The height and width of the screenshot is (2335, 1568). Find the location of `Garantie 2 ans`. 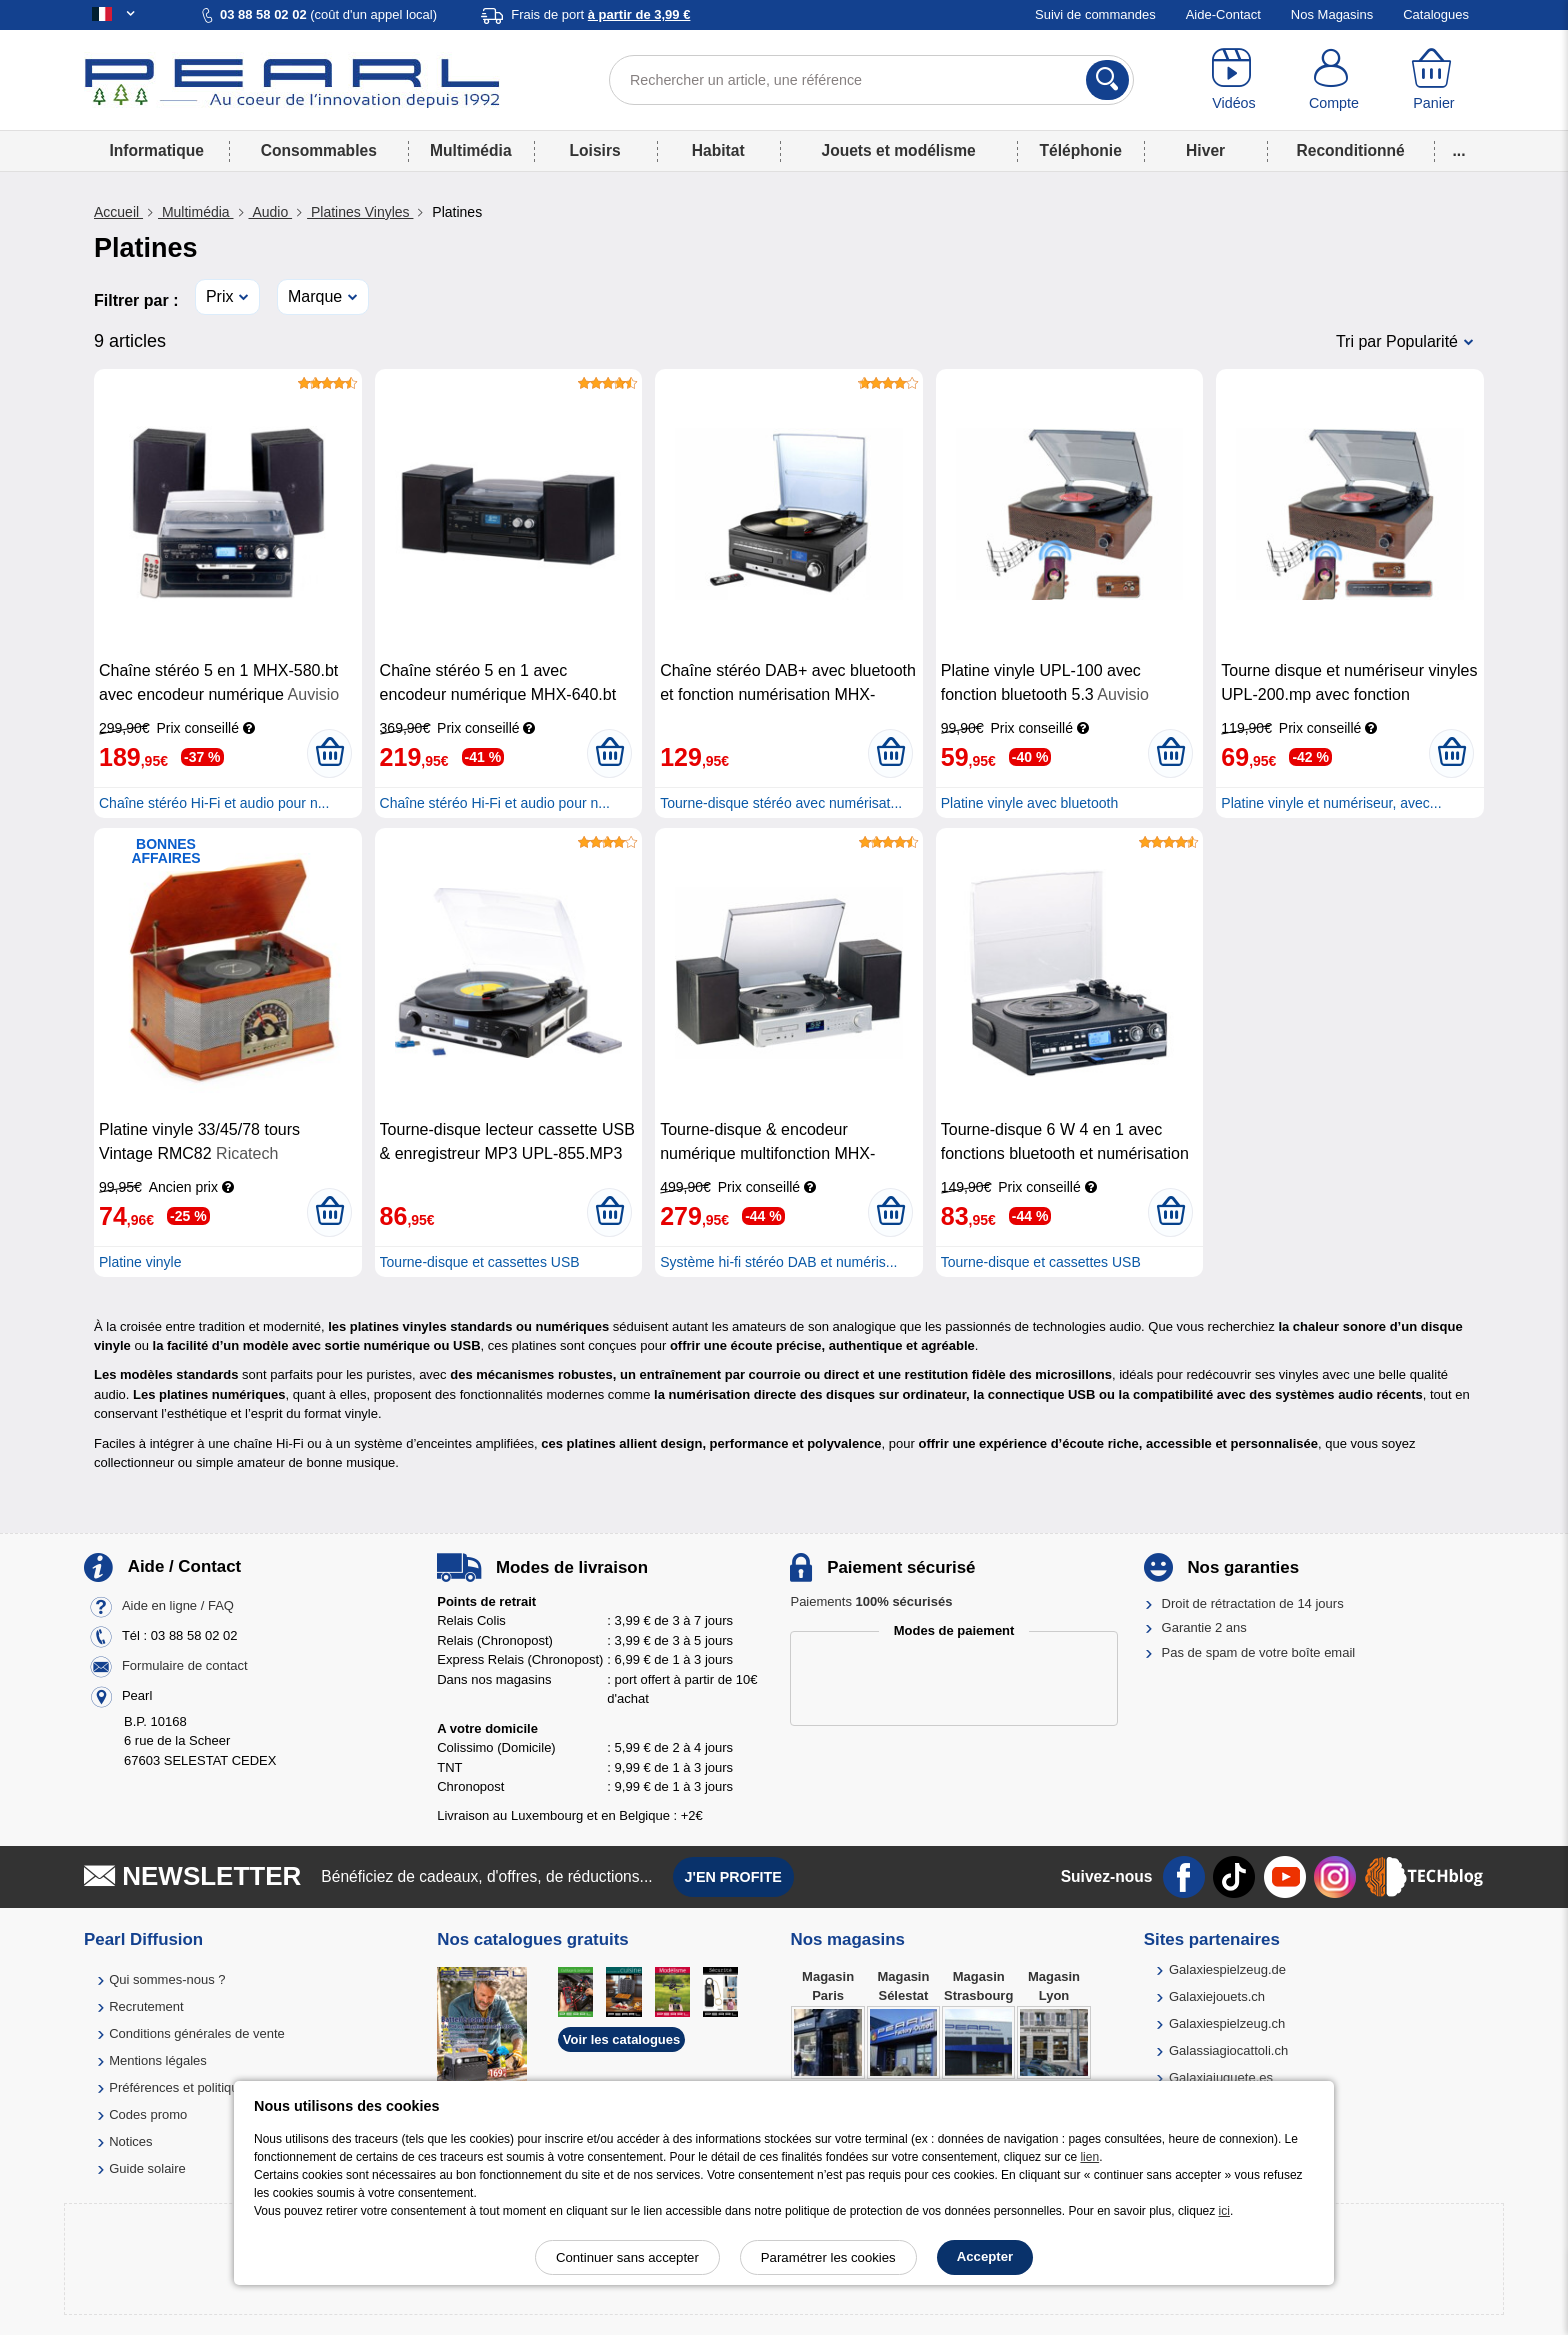

Garantie 2 ans is located at coordinates (1204, 1627).